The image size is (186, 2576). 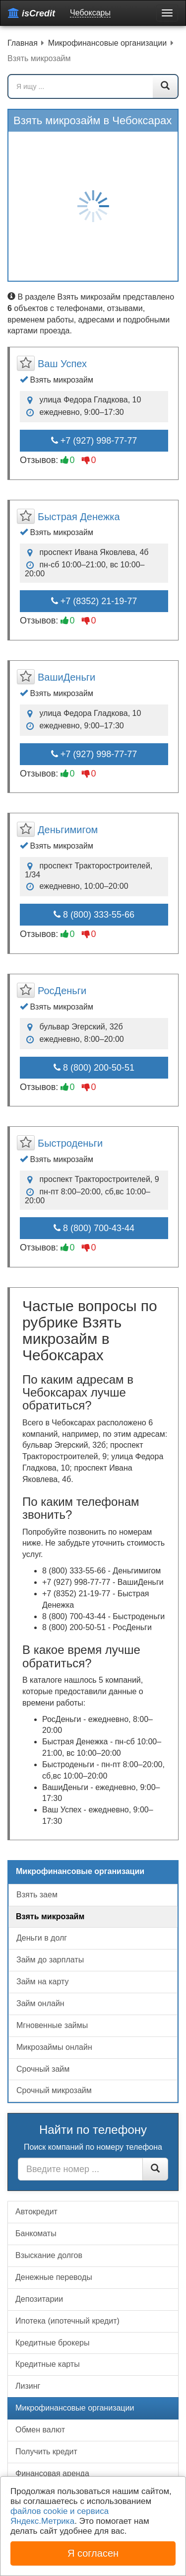 What do you see at coordinates (40, 2003) in the screenshot?
I see `Займ онлайн` at bounding box center [40, 2003].